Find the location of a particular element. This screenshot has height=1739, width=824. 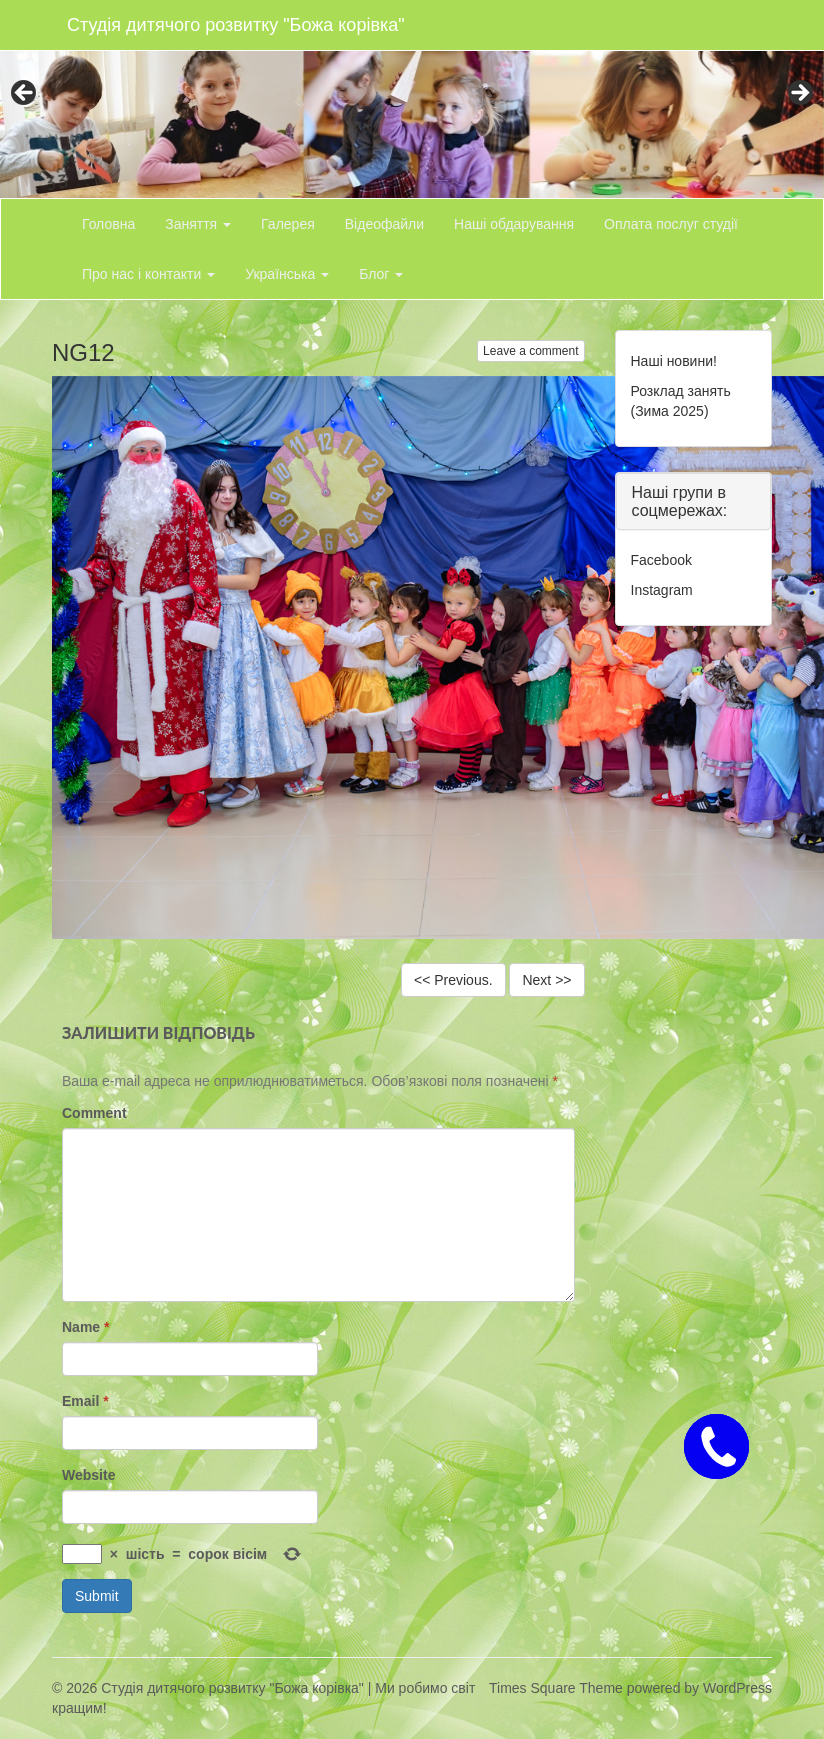

Заняття is located at coordinates (198, 224).